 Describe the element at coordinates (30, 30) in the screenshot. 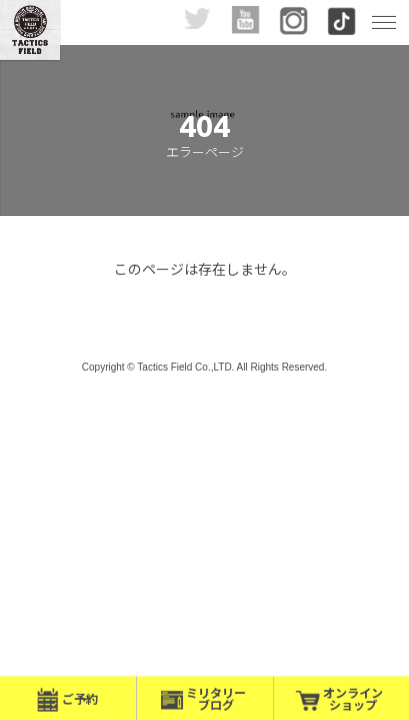

I see `九州最大級!? インドア・サバイバルゲーム・フィールド- |福岡サバゲー|Tactics Field（タクティクス フィールド）` at that location.